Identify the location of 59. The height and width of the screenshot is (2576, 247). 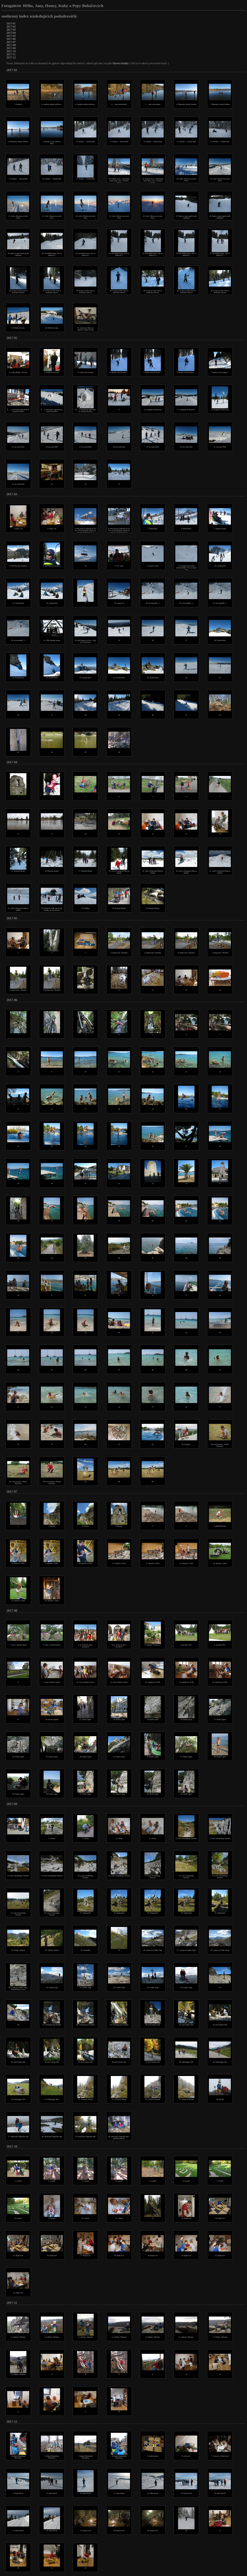
(85, 1321).